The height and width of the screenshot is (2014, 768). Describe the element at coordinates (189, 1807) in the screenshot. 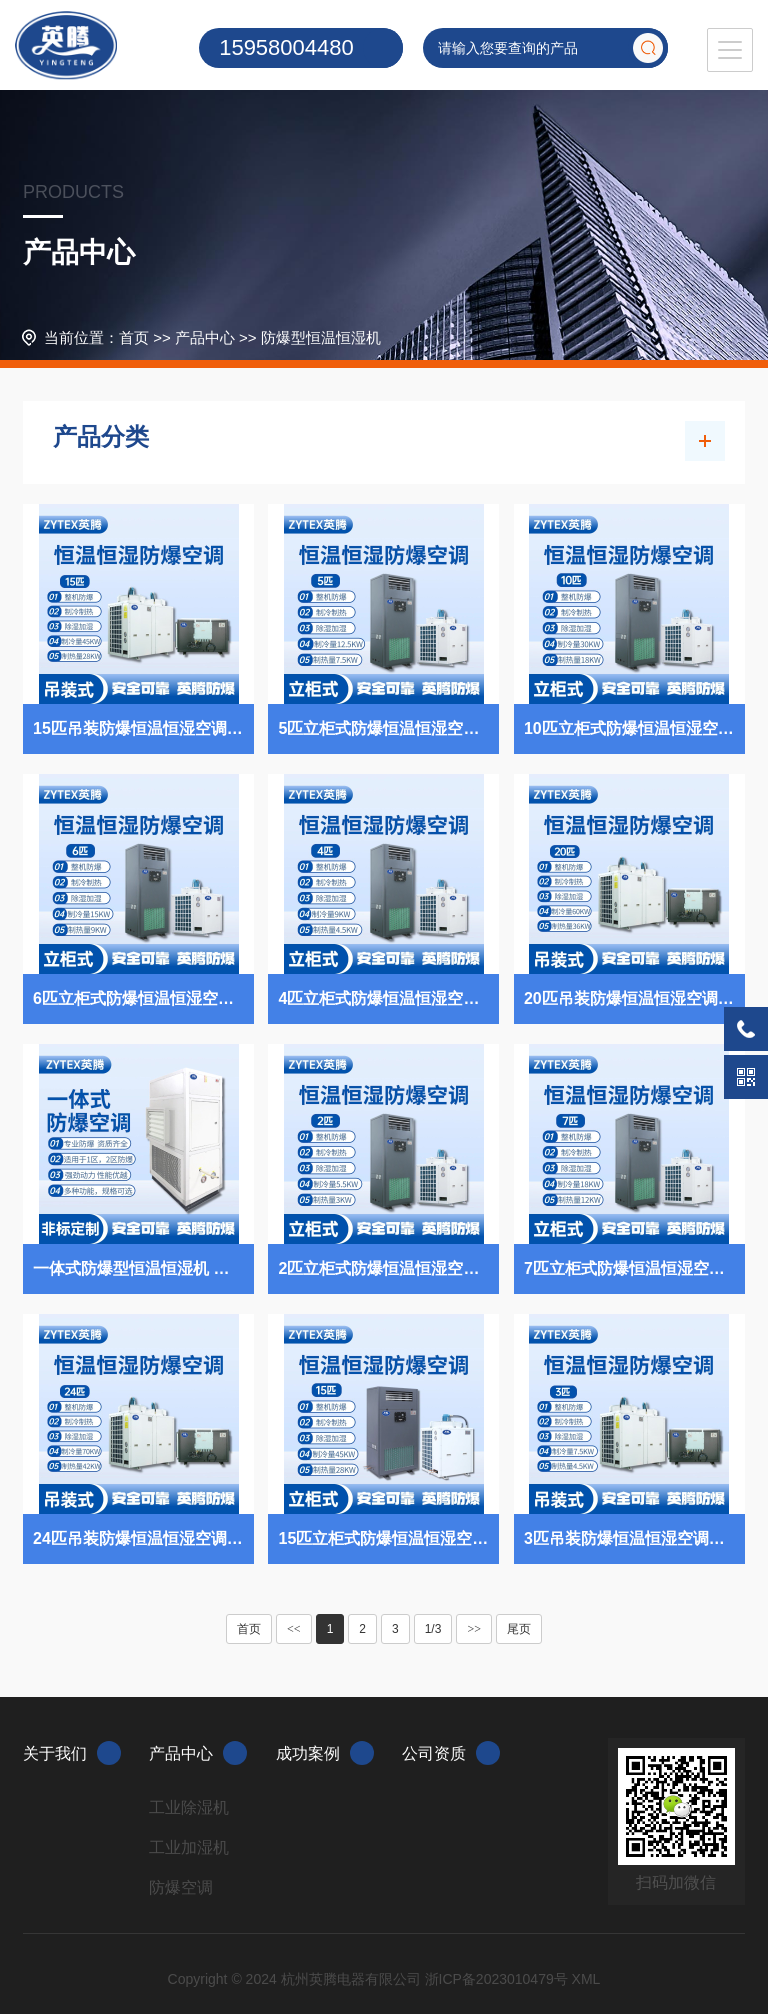

I see `工业除湿机` at that location.